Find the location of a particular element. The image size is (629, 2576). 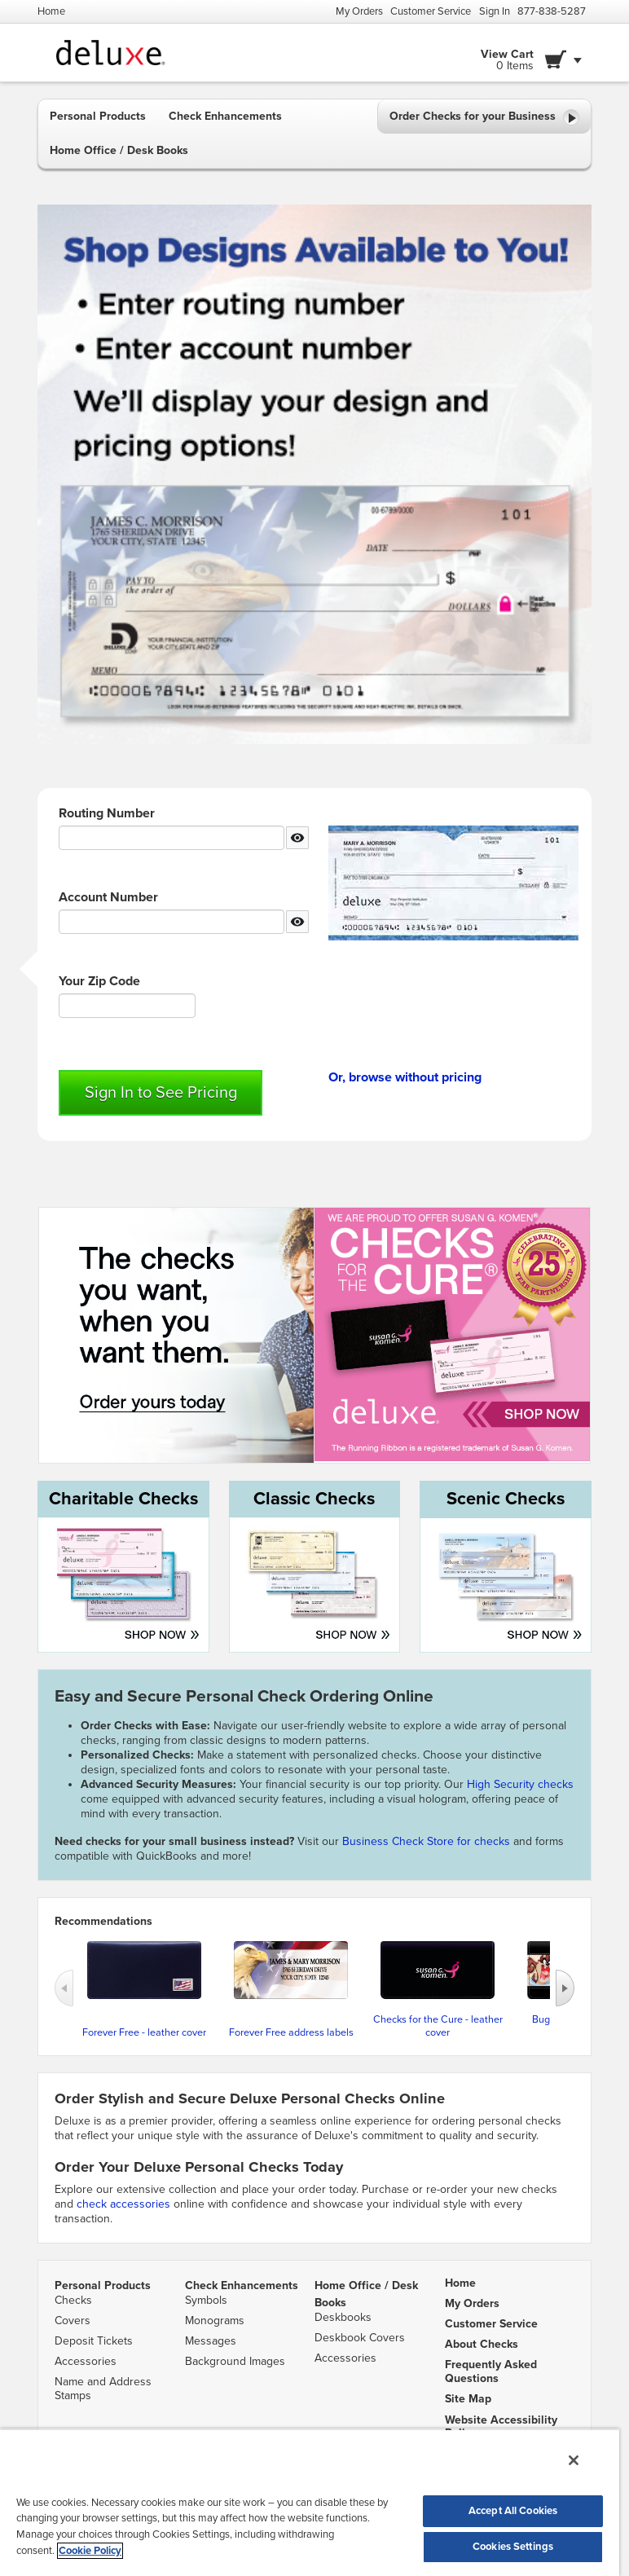

Checks is located at coordinates (73, 2300).